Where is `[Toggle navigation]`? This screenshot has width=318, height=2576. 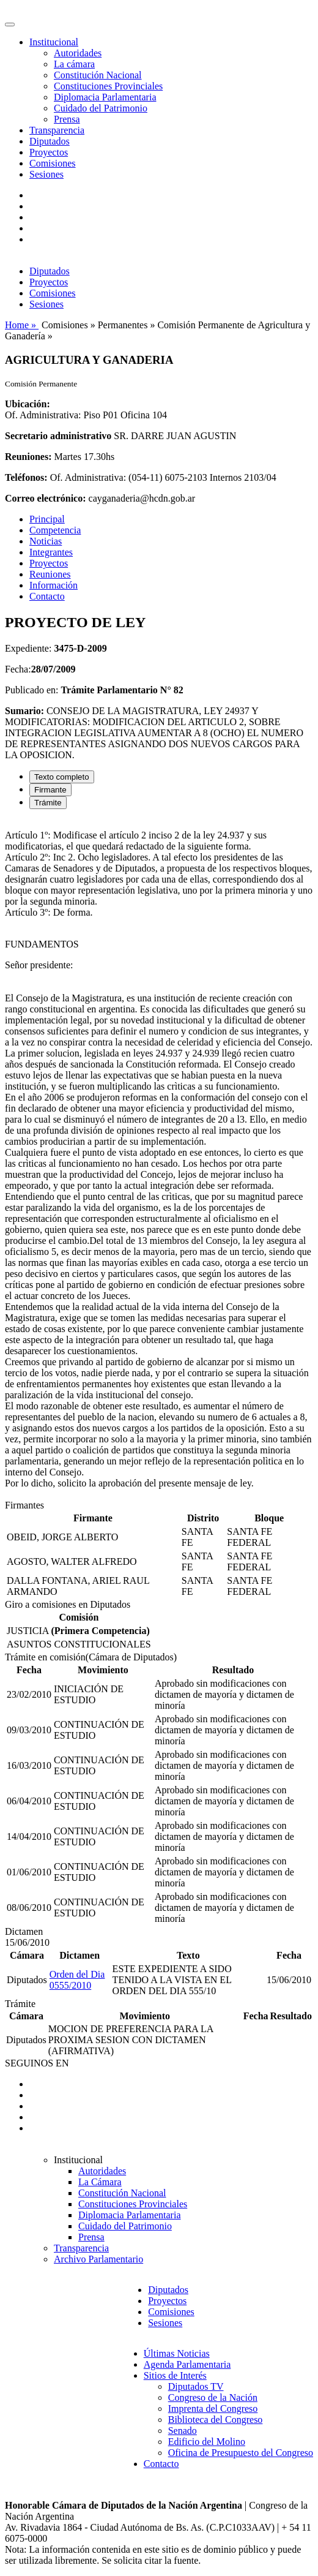 [Toggle navigation] is located at coordinates (10, 24).